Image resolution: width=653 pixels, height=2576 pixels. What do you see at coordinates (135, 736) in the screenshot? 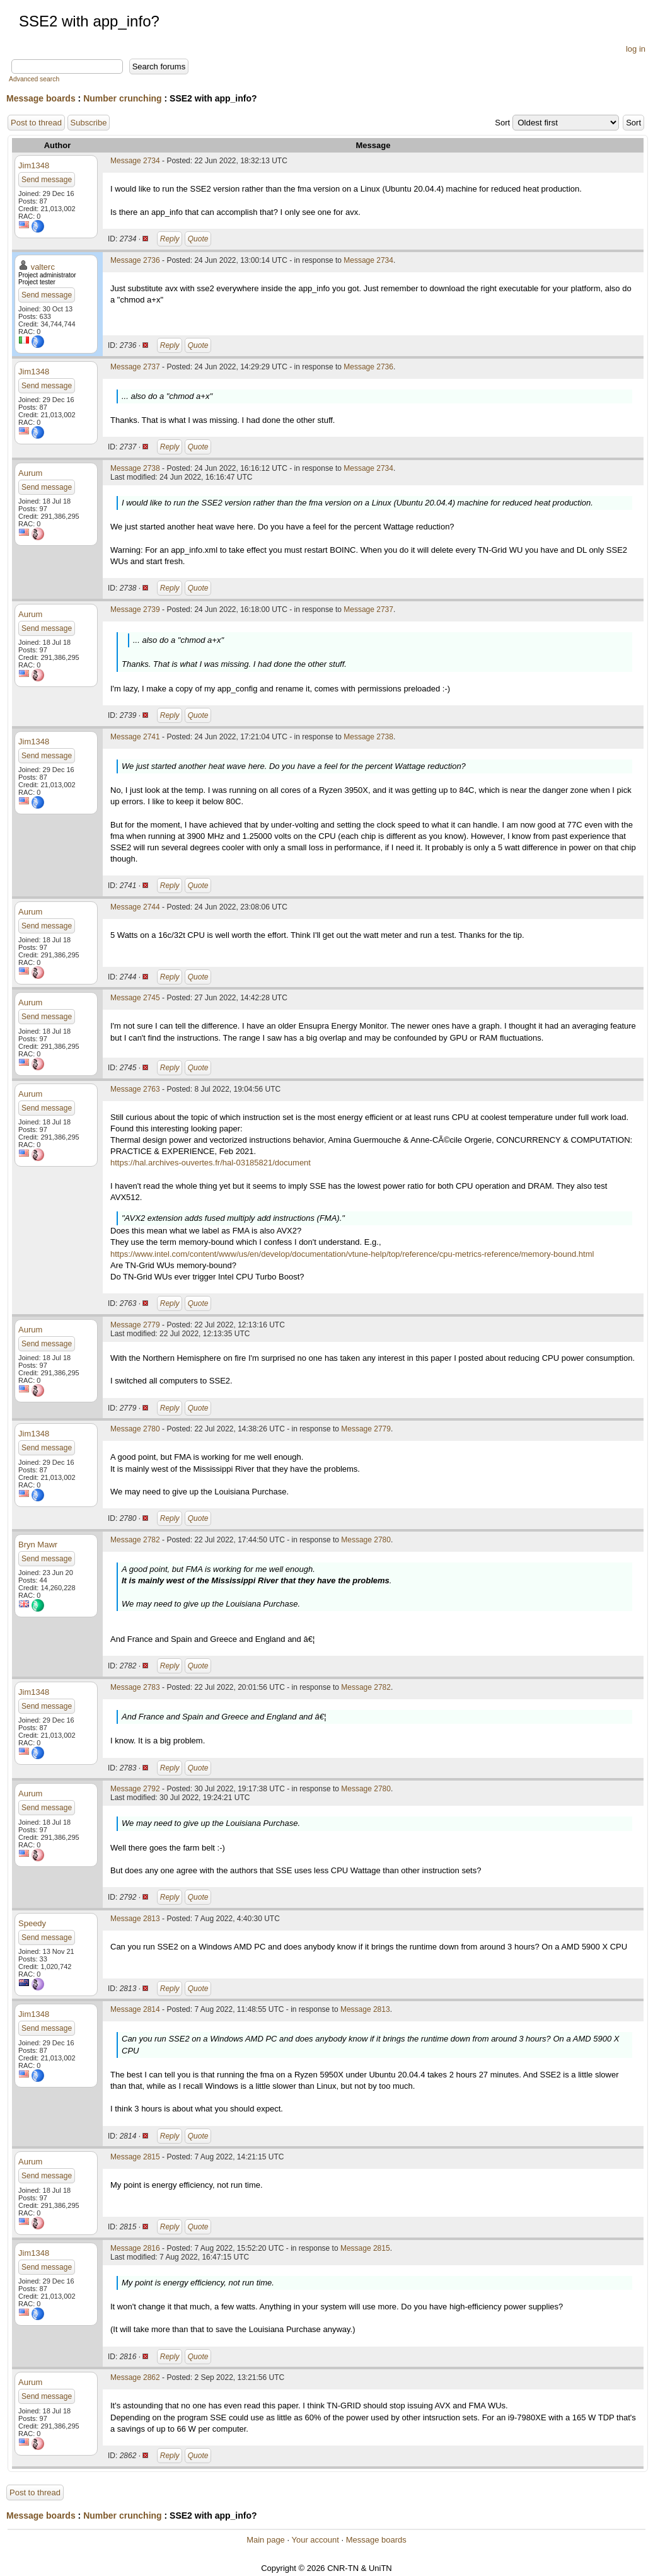
I see `Message 2741` at bounding box center [135, 736].